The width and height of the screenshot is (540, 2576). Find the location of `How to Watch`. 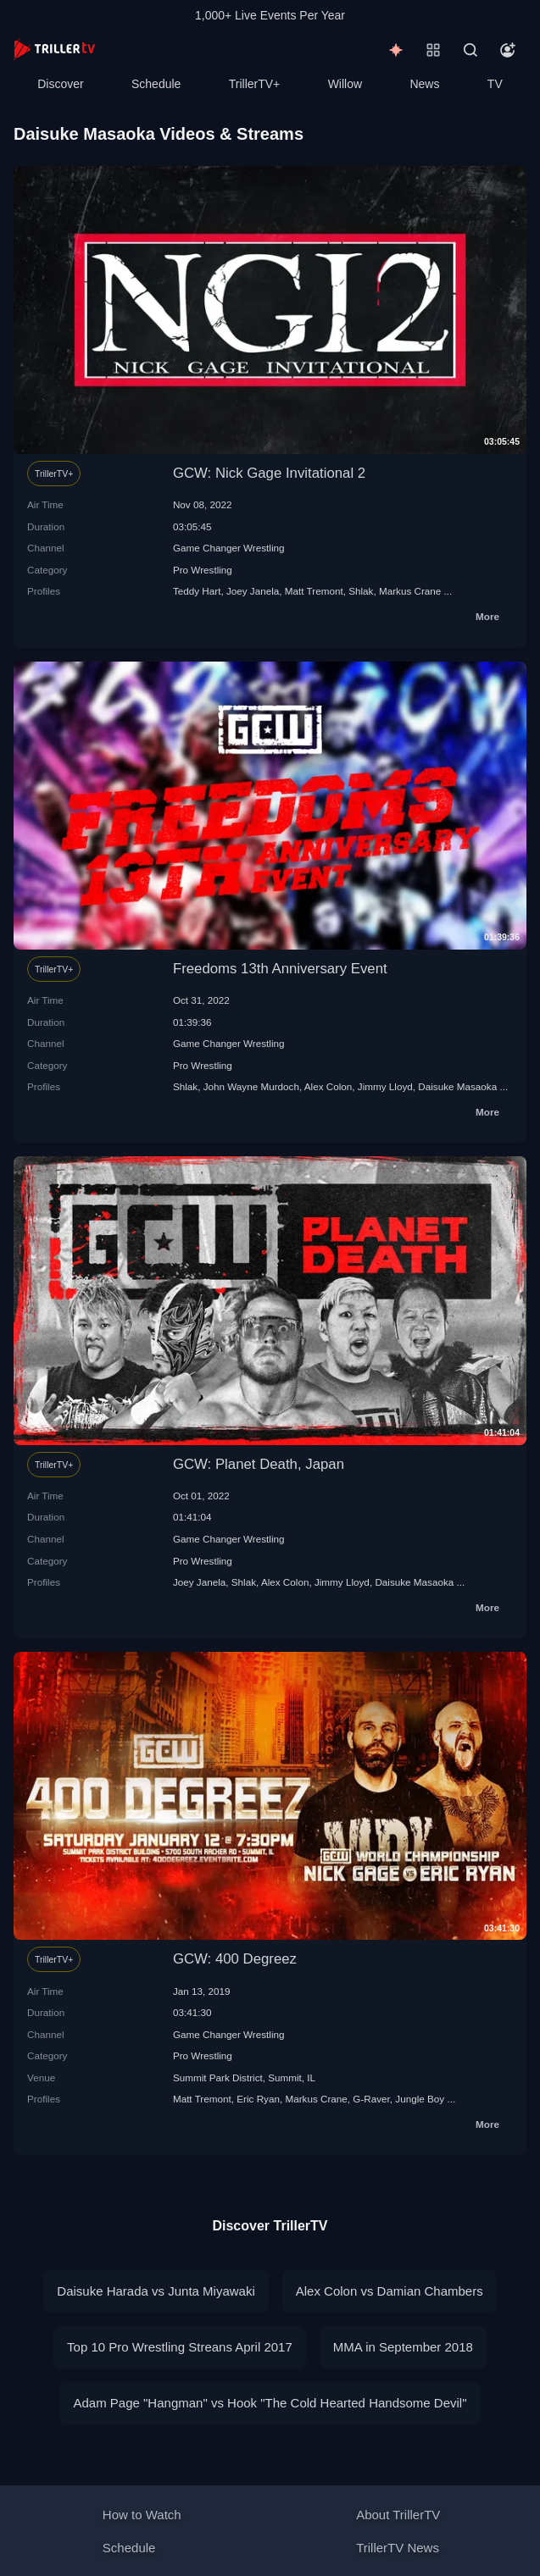

How to Watch is located at coordinates (142, 2514).